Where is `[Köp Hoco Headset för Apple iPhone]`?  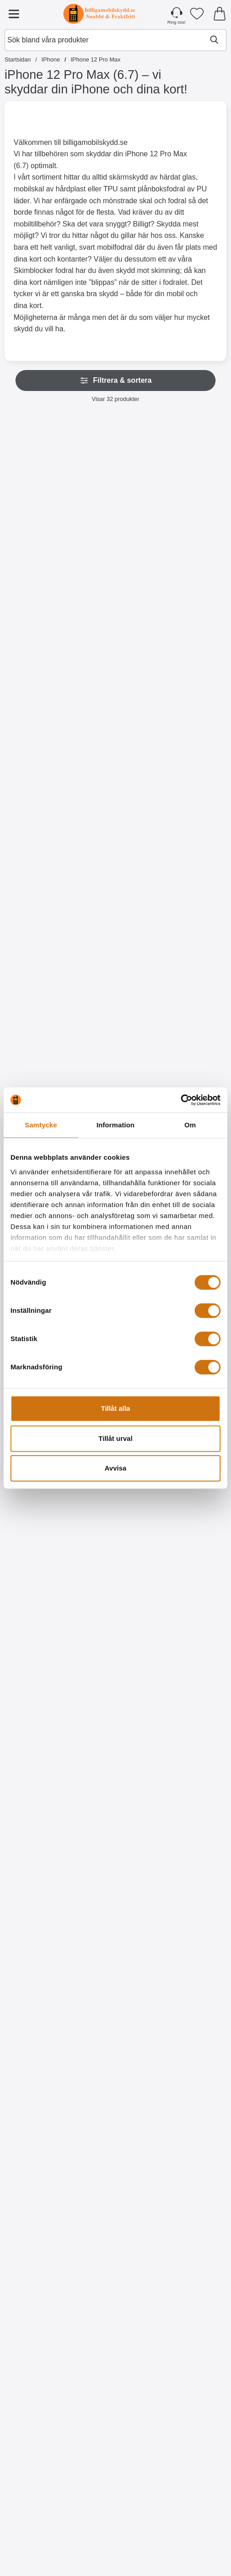 [Köp Hoco Headset för Apple iPhone] is located at coordinates (116, 2542).